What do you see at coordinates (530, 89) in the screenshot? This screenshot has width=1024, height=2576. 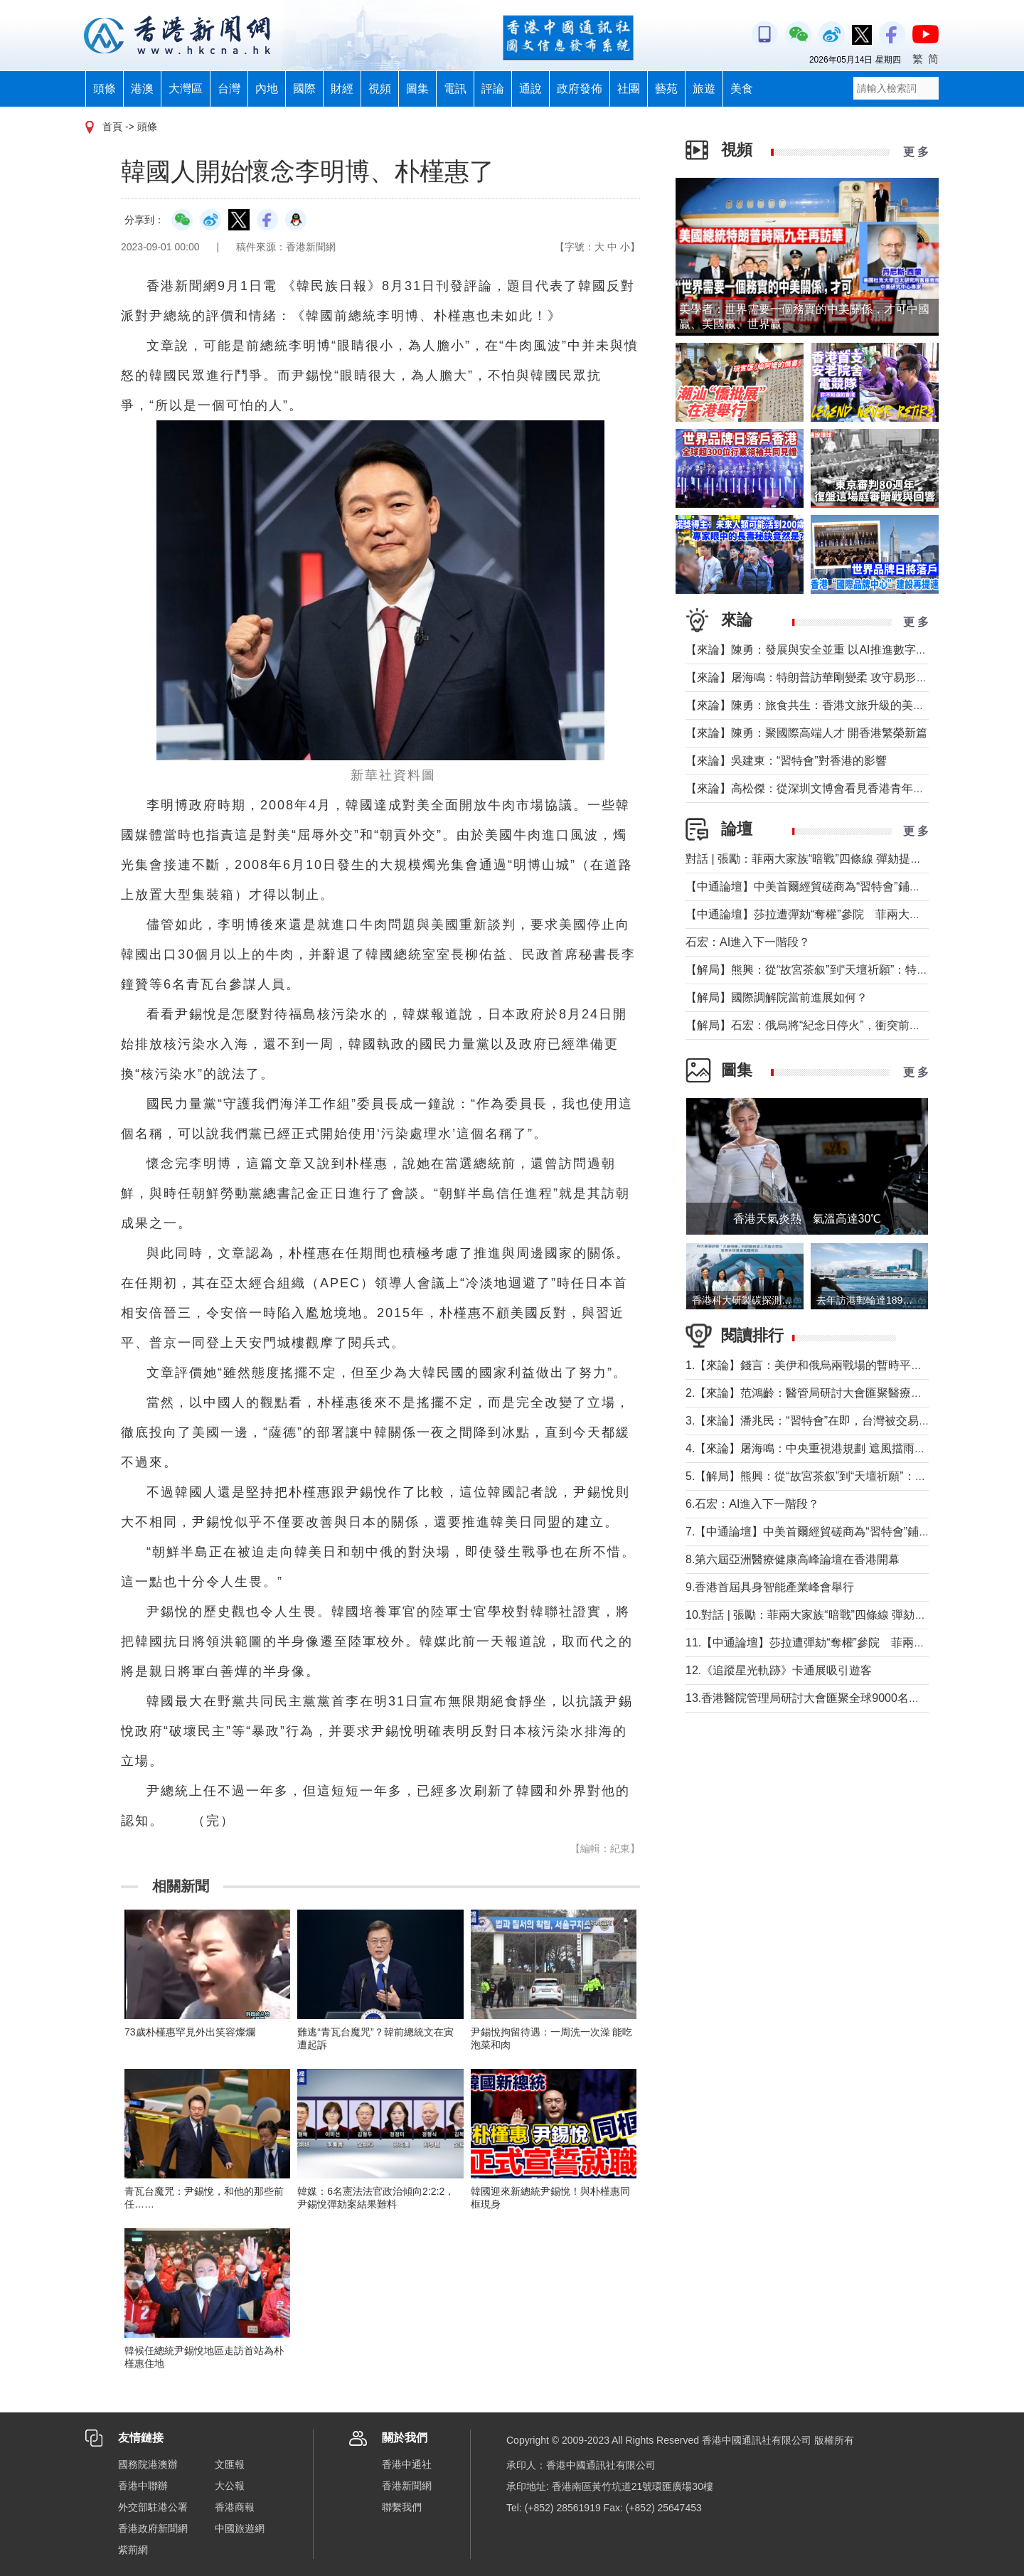 I see `通說` at bounding box center [530, 89].